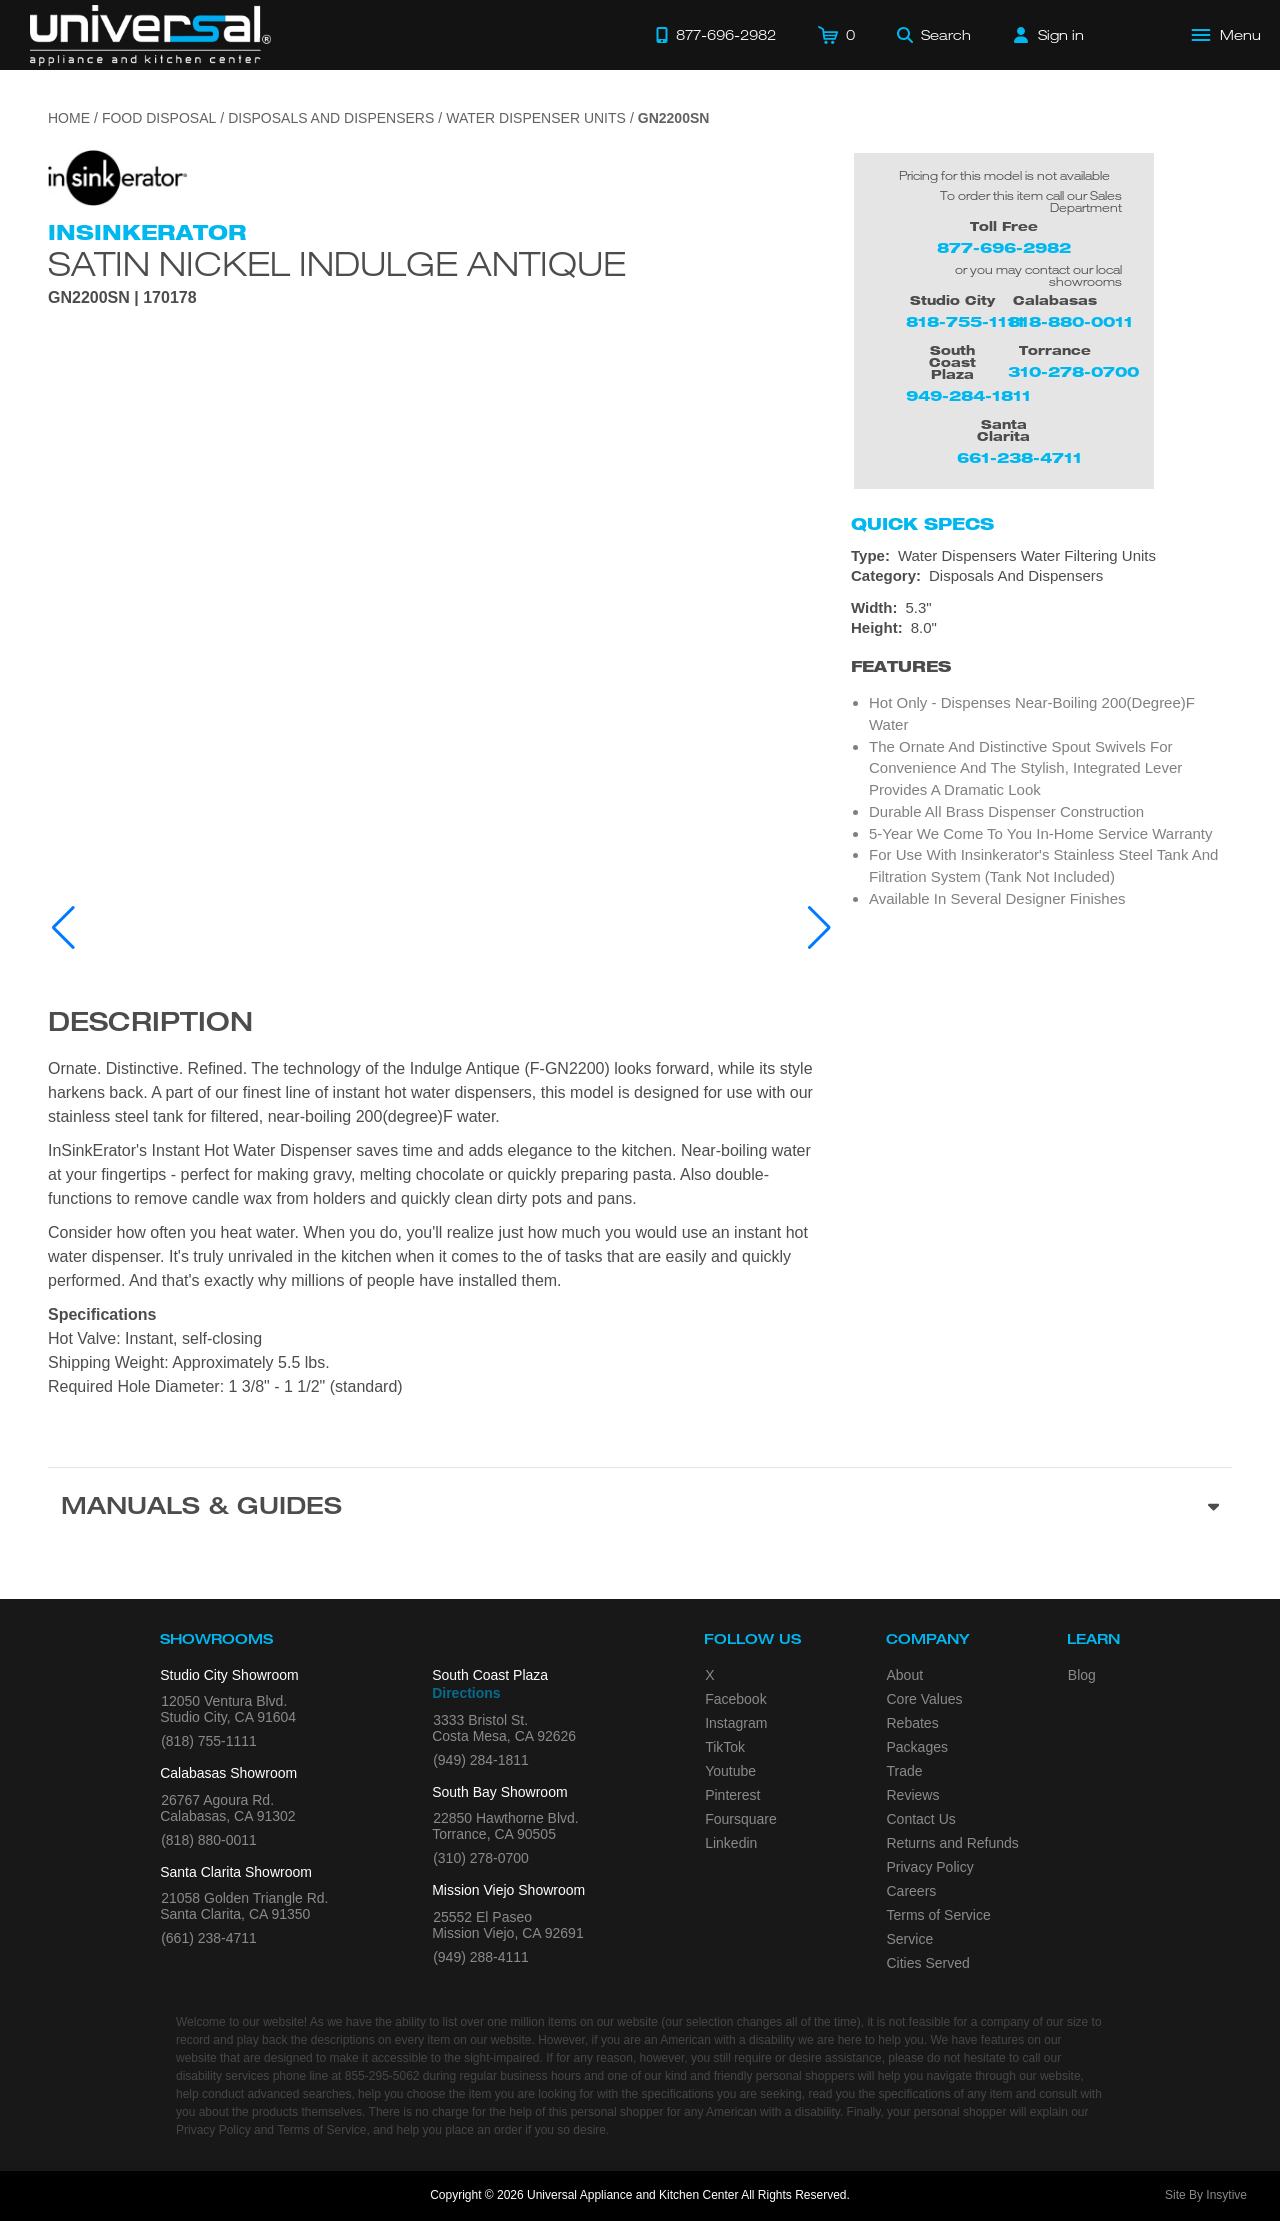 The image size is (1280, 2221). I want to click on (949) 284-1811, so click(481, 1760).